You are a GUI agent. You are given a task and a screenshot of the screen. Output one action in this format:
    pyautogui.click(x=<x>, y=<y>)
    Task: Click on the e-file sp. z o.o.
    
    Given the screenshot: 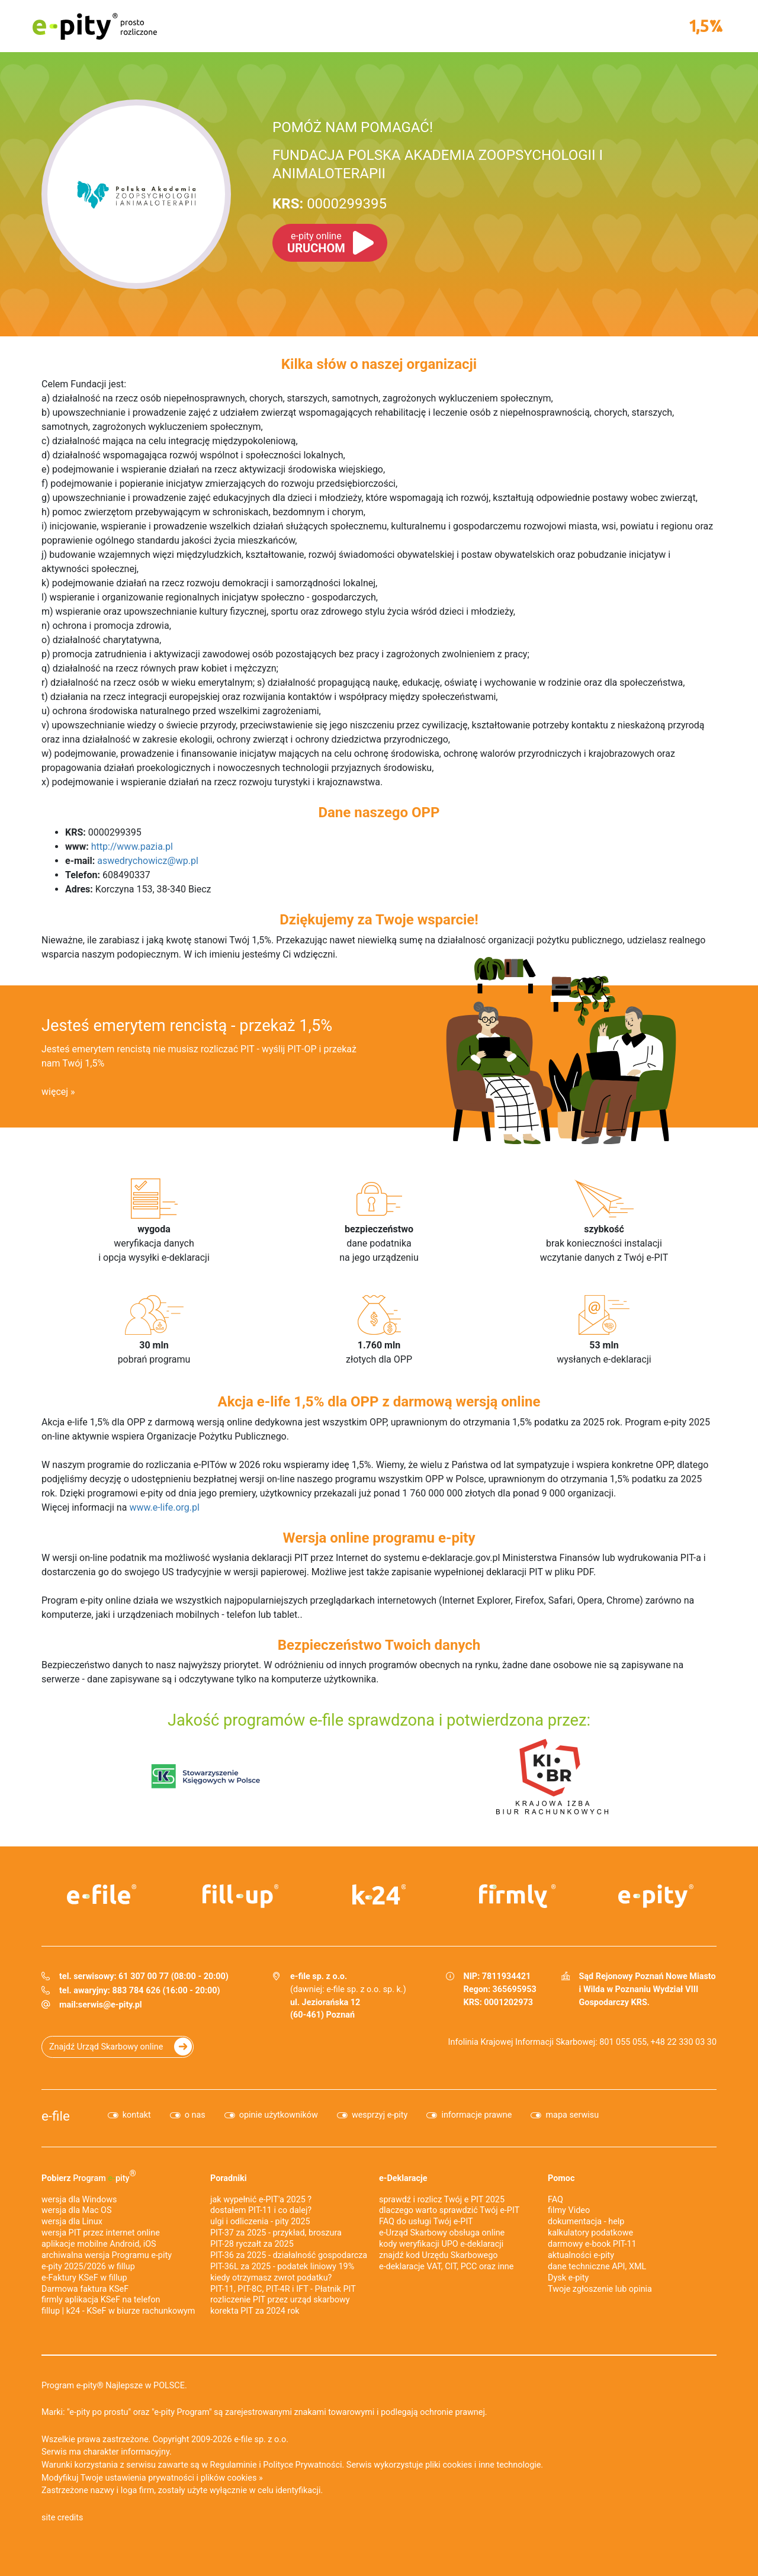 What is the action you would take?
    pyautogui.click(x=261, y=2439)
    